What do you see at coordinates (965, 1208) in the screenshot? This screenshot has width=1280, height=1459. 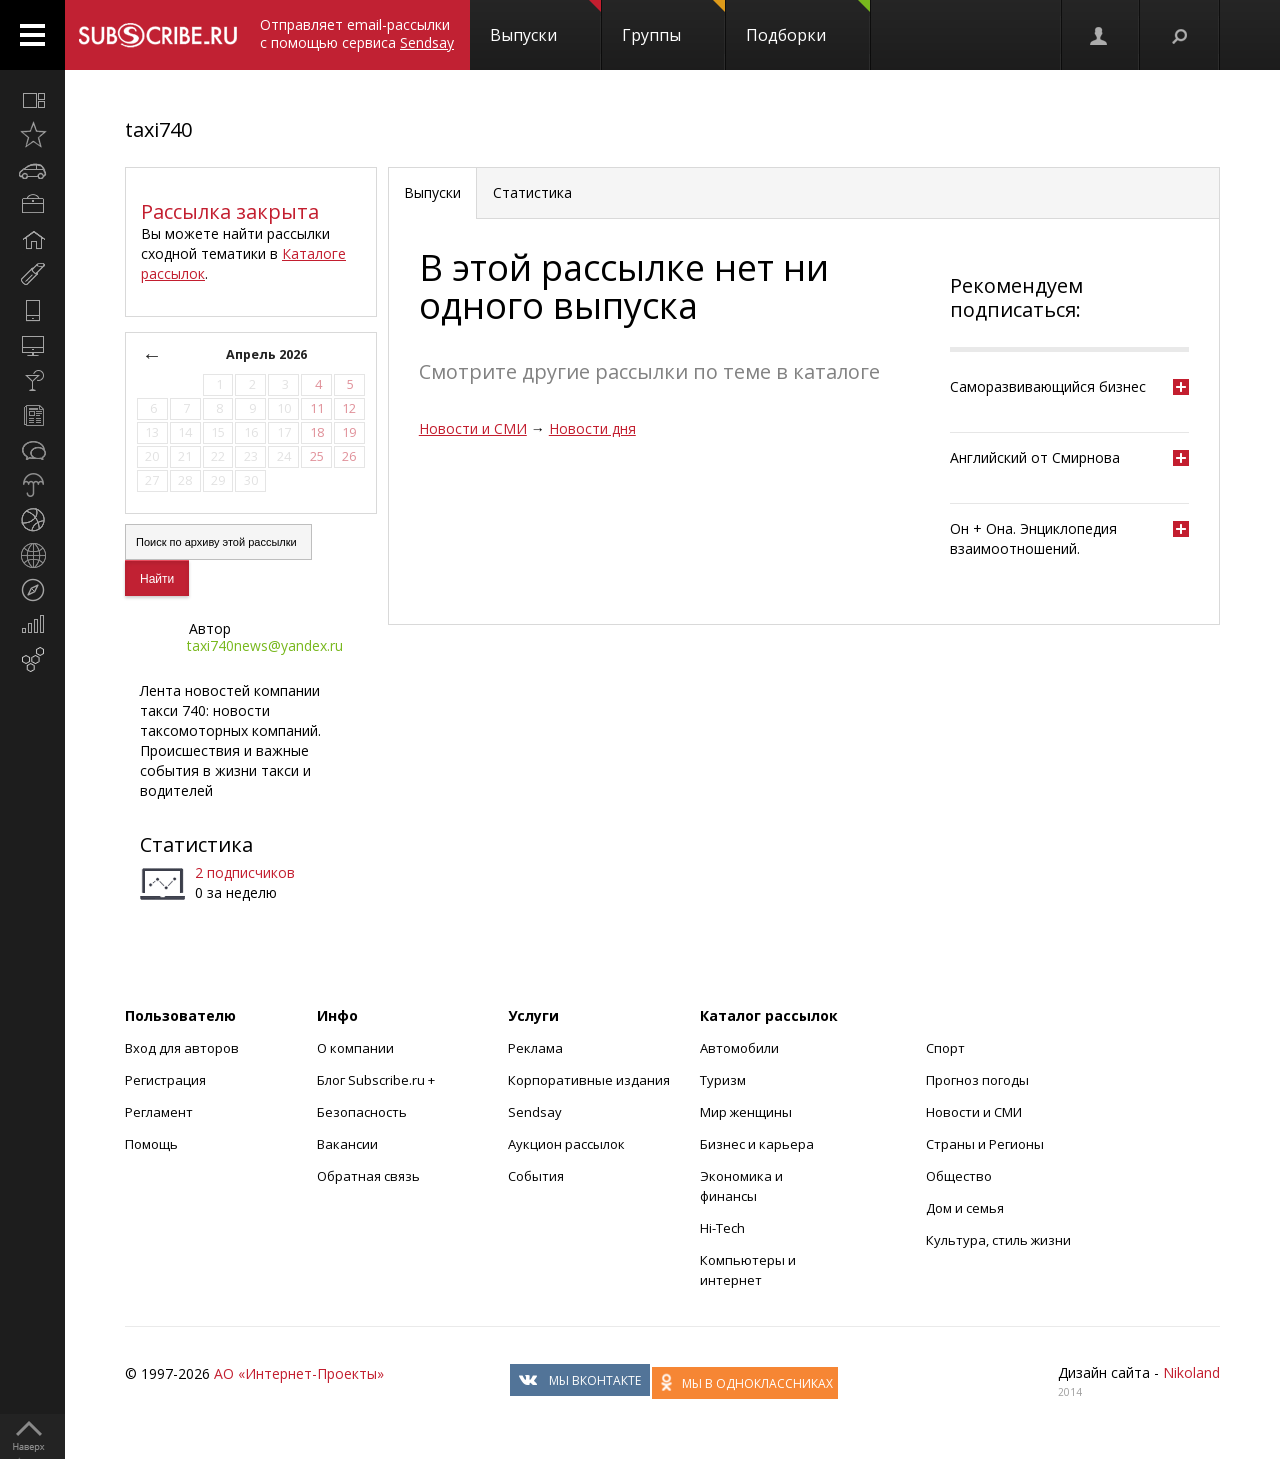 I see `Дом и семья` at bounding box center [965, 1208].